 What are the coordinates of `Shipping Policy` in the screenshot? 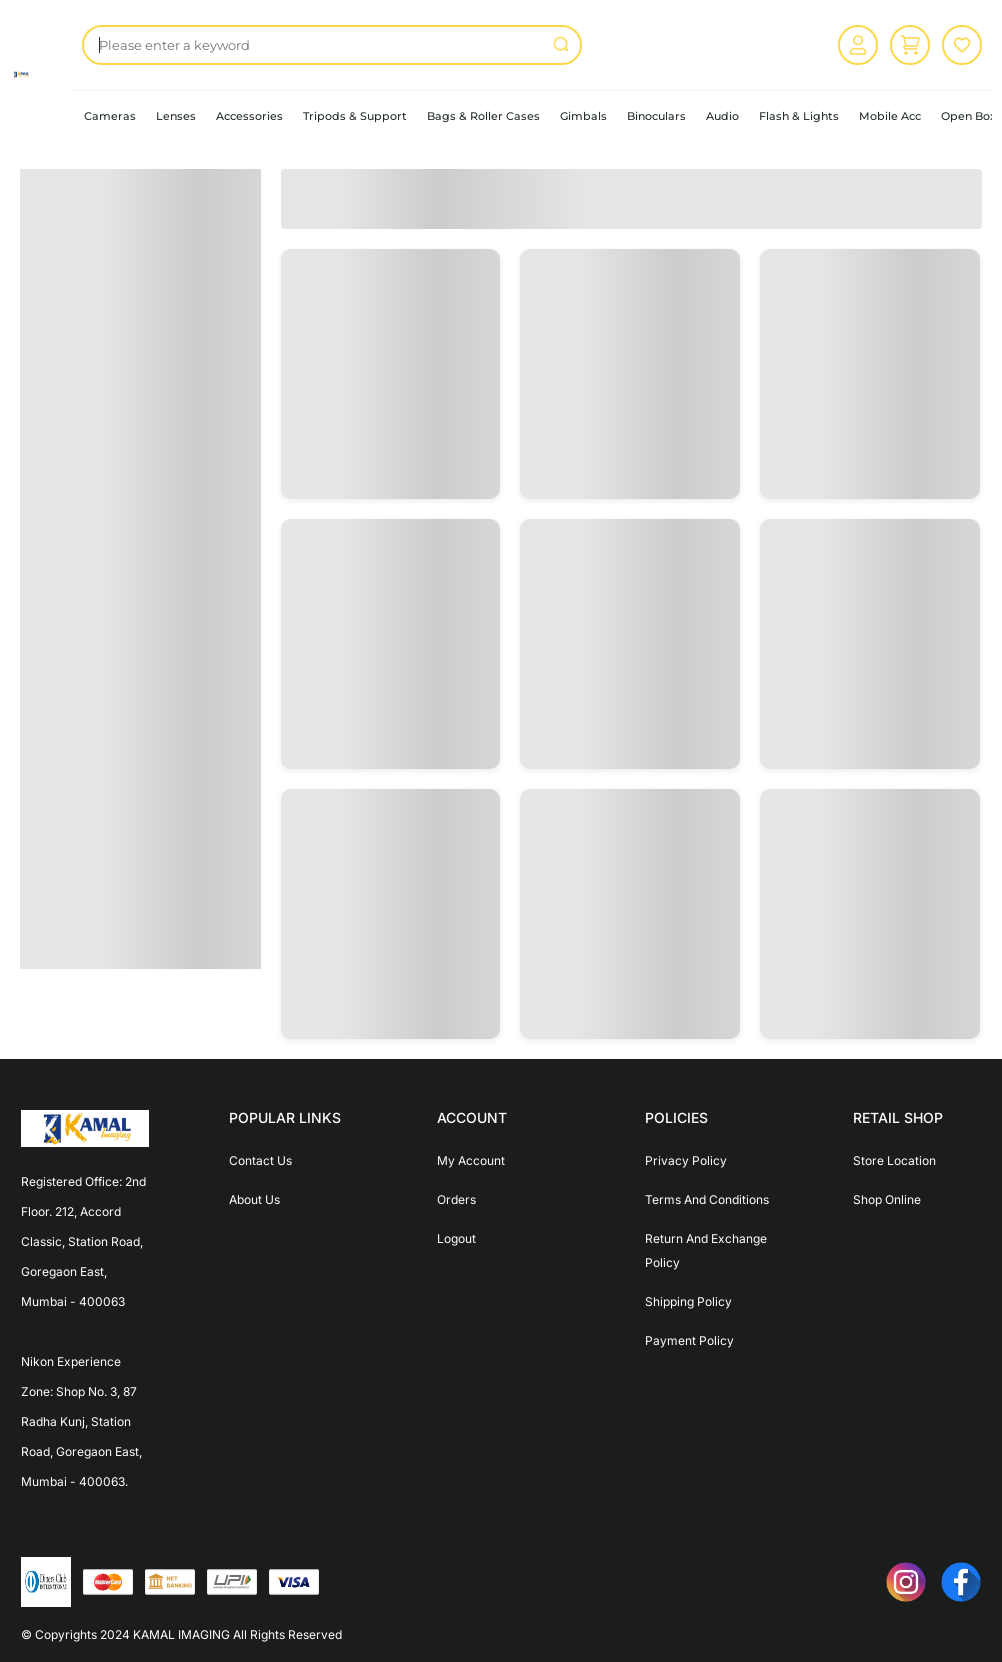 It's located at (688, 1301).